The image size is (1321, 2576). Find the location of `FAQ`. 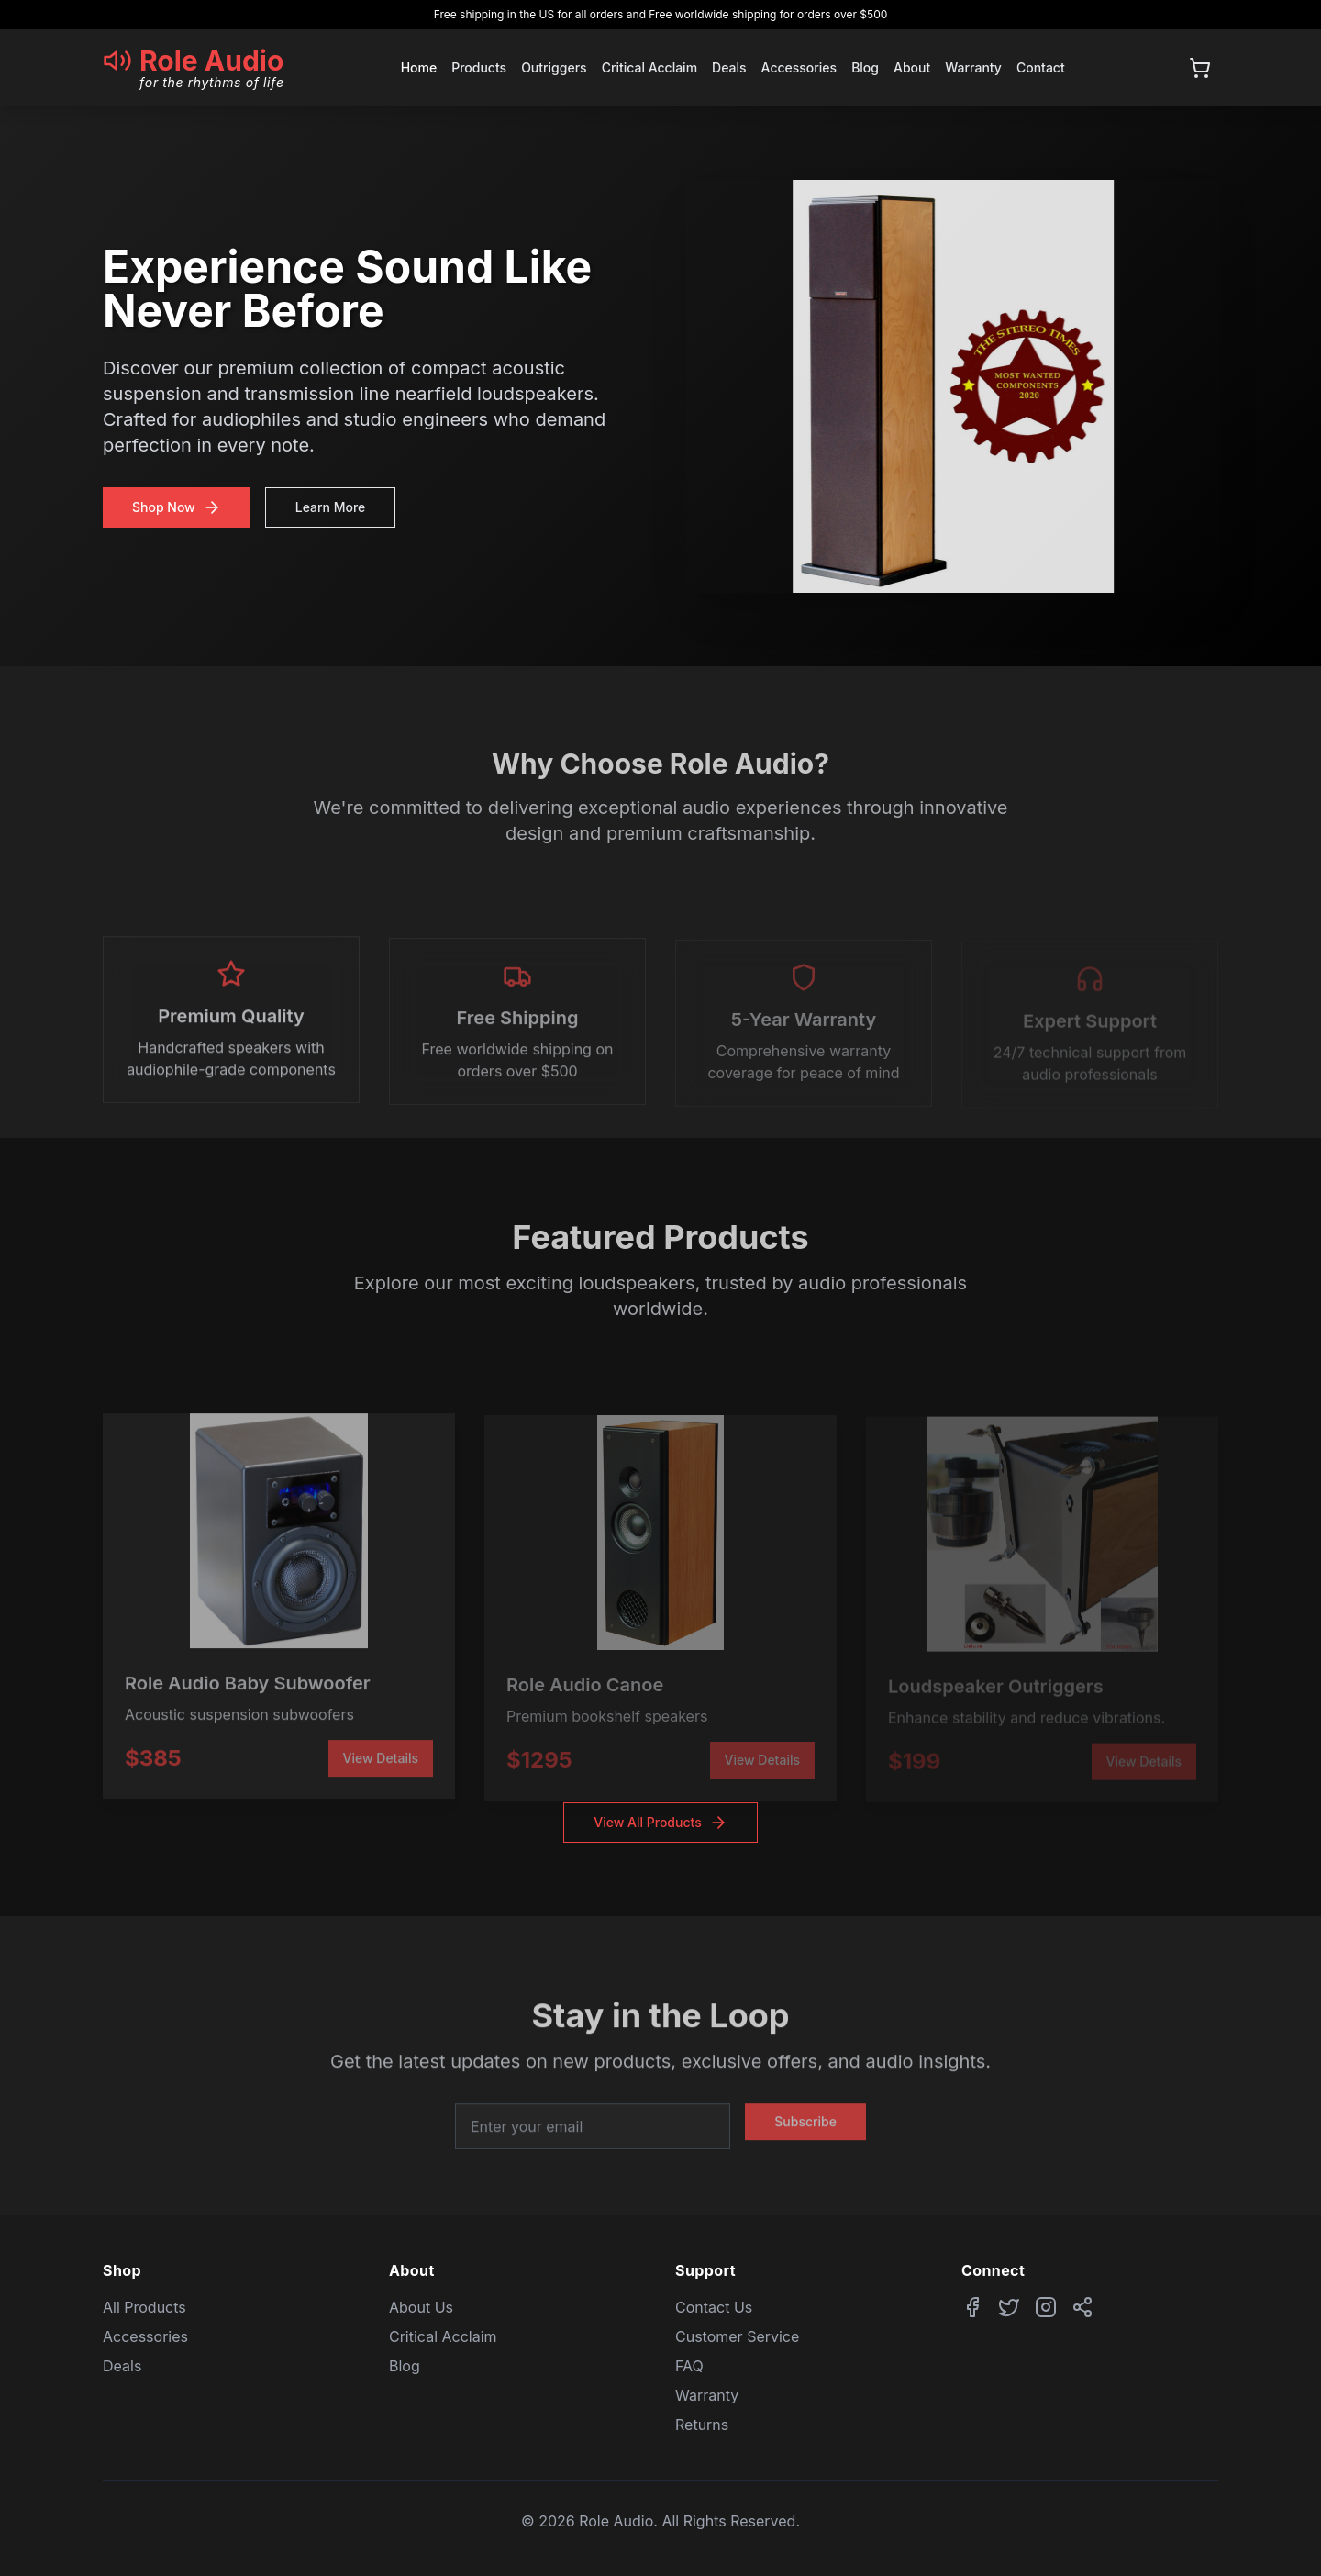

FAQ is located at coordinates (689, 2366).